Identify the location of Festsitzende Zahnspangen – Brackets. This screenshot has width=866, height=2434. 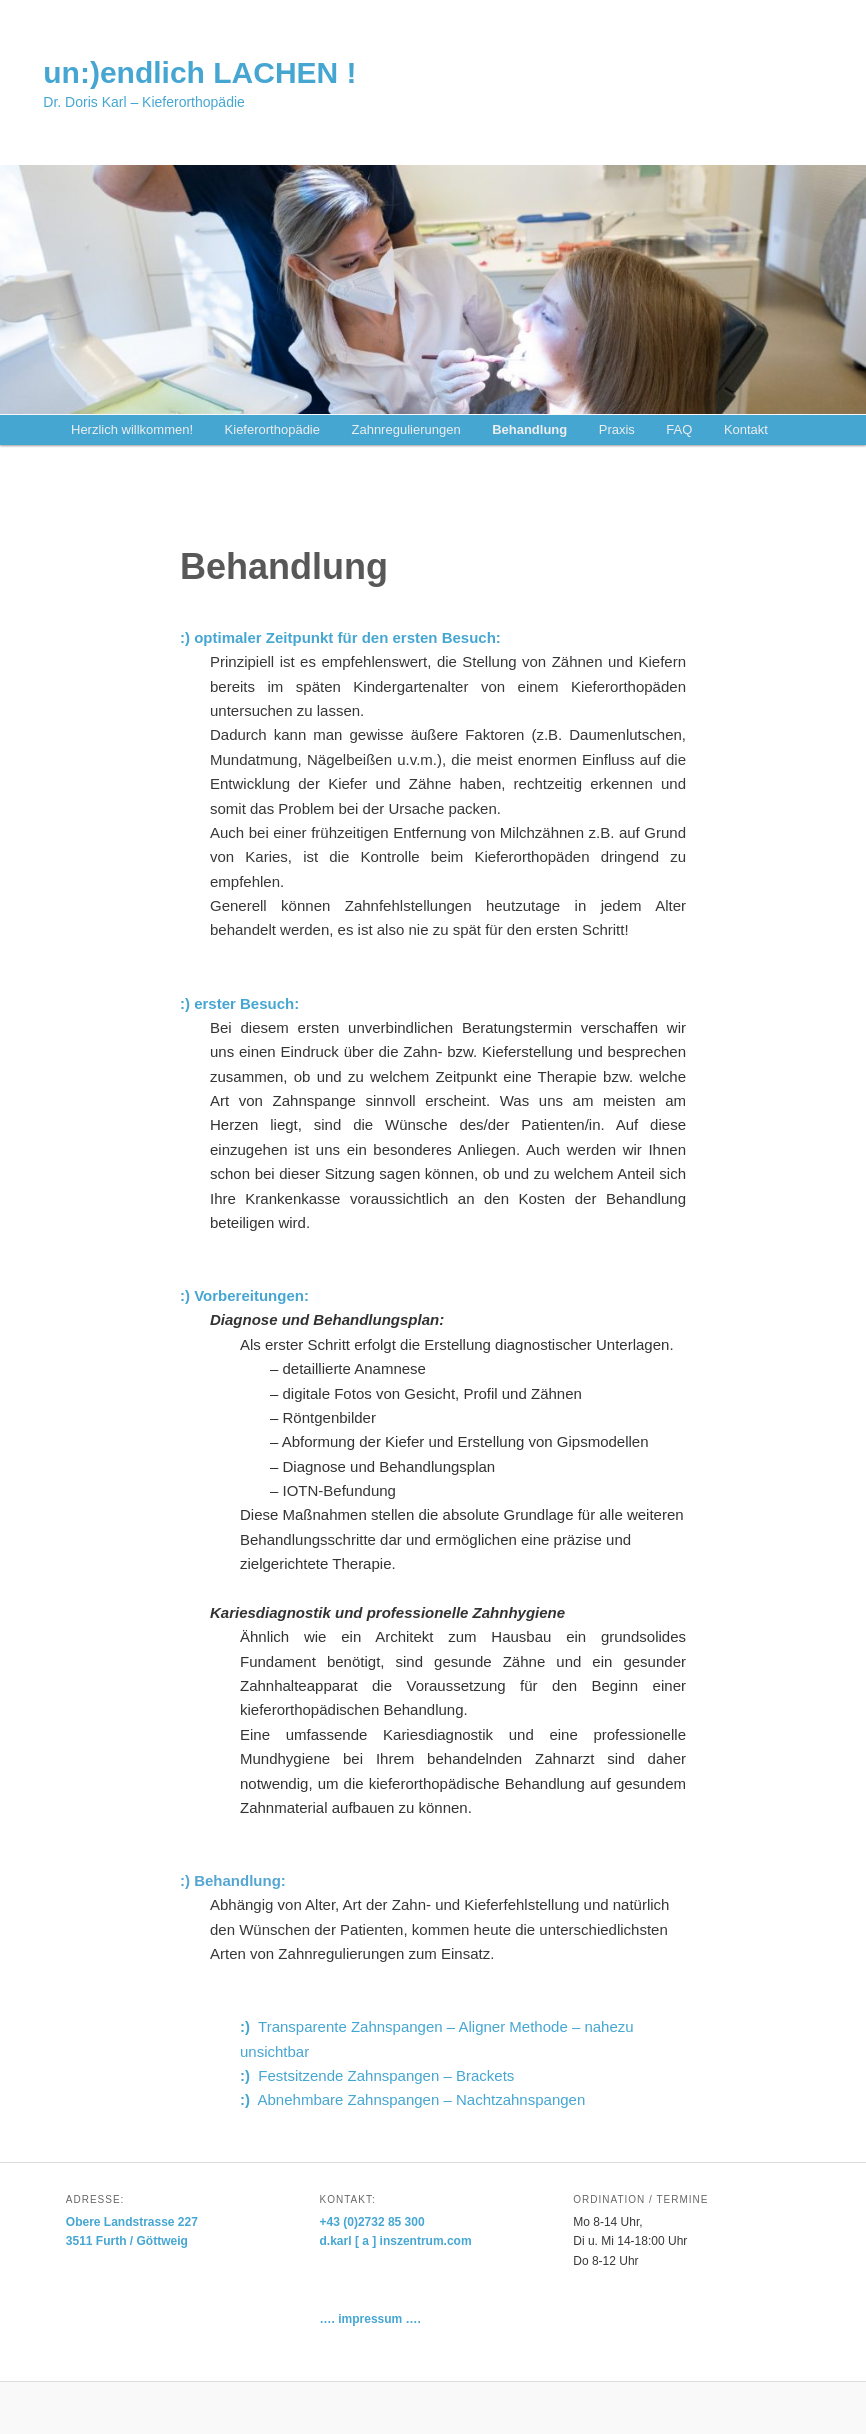
(377, 2075).